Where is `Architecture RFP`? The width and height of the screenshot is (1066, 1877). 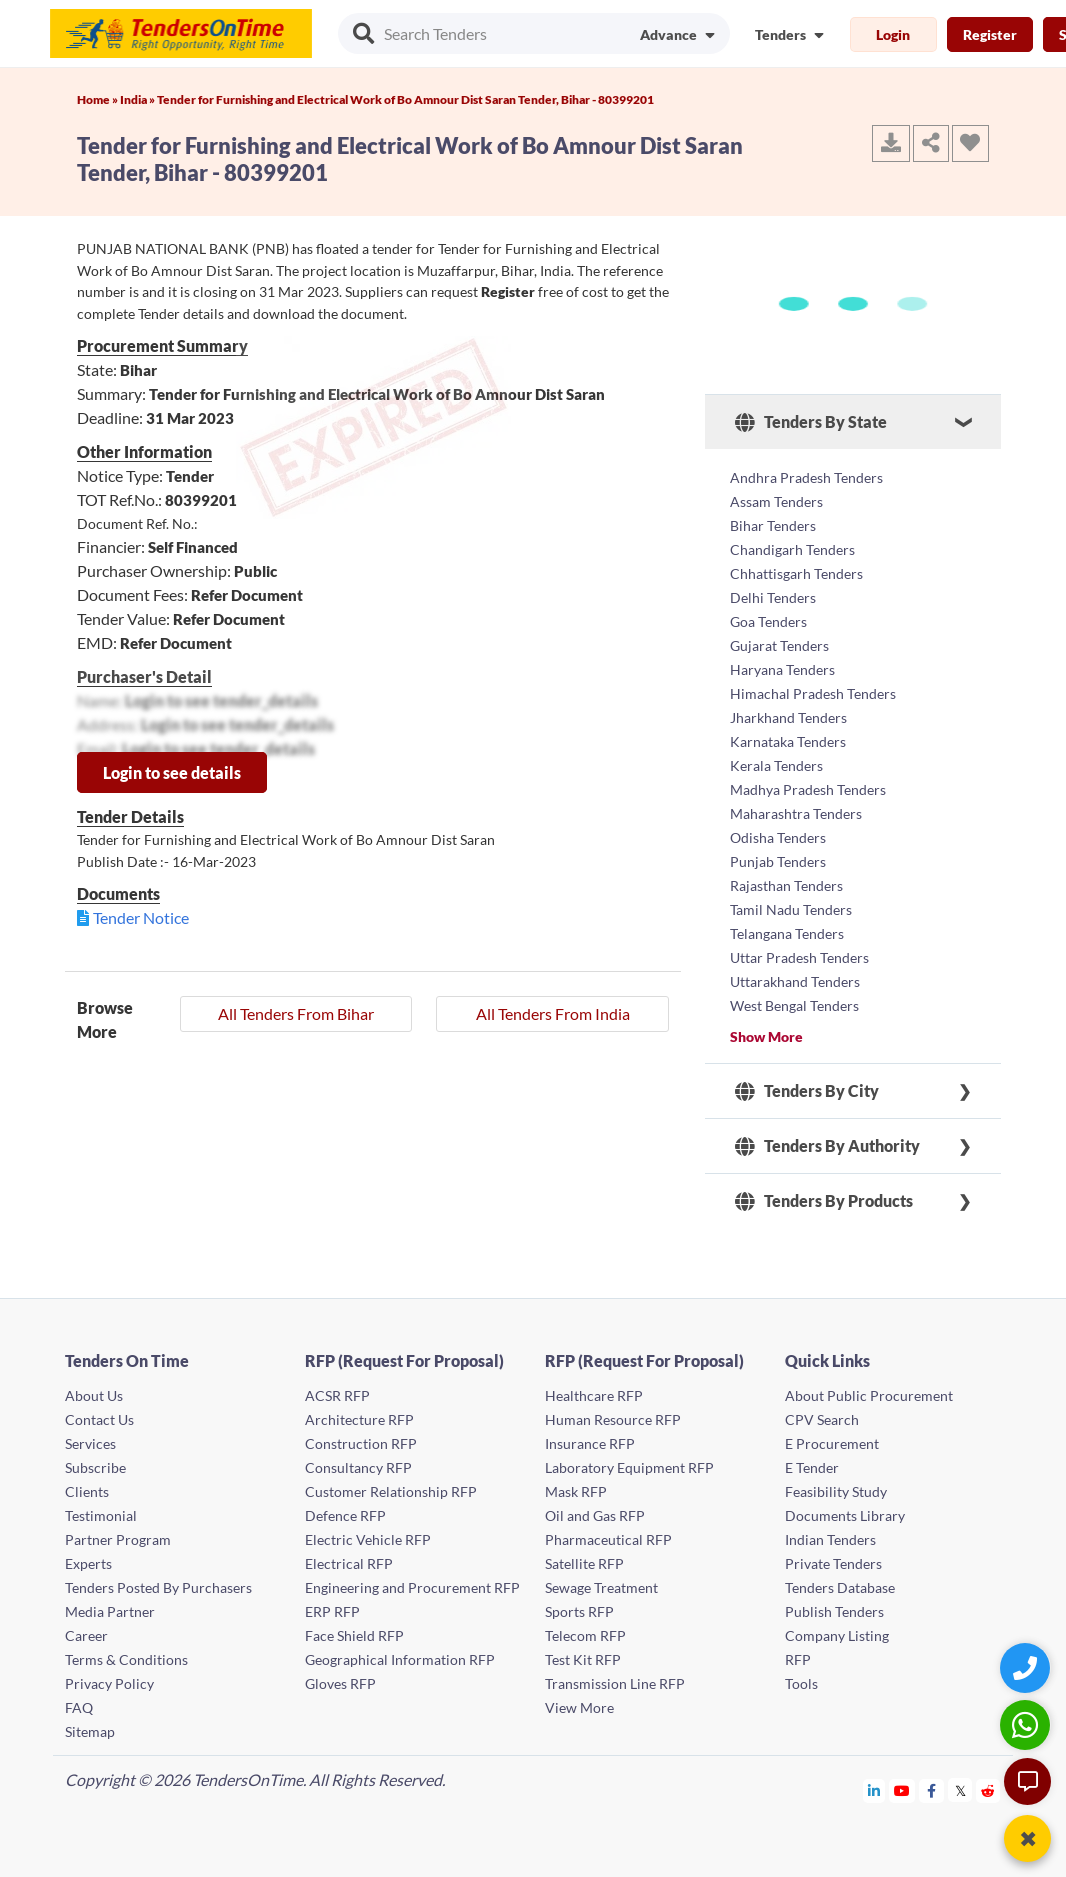 Architecture RFP is located at coordinates (359, 1419).